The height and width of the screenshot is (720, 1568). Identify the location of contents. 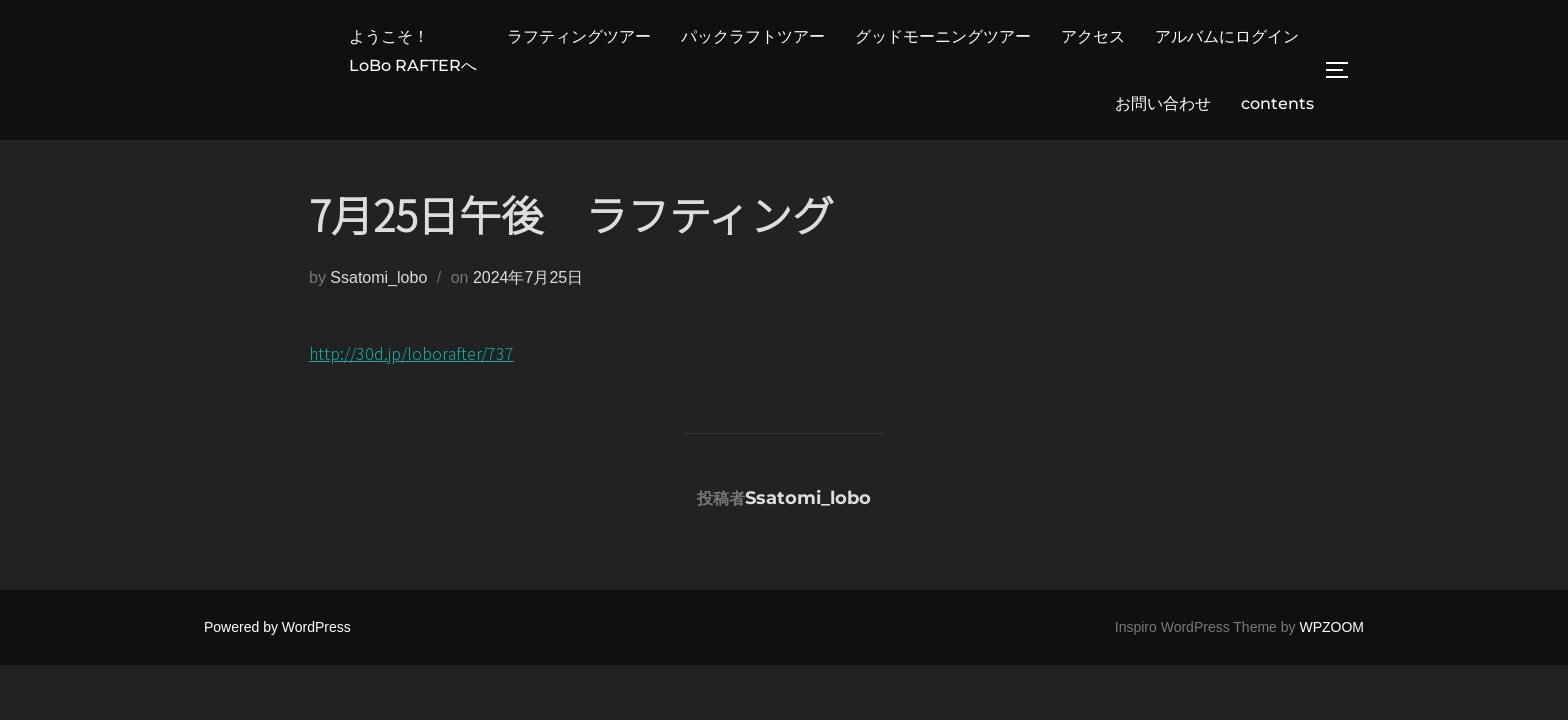
(1277, 103).